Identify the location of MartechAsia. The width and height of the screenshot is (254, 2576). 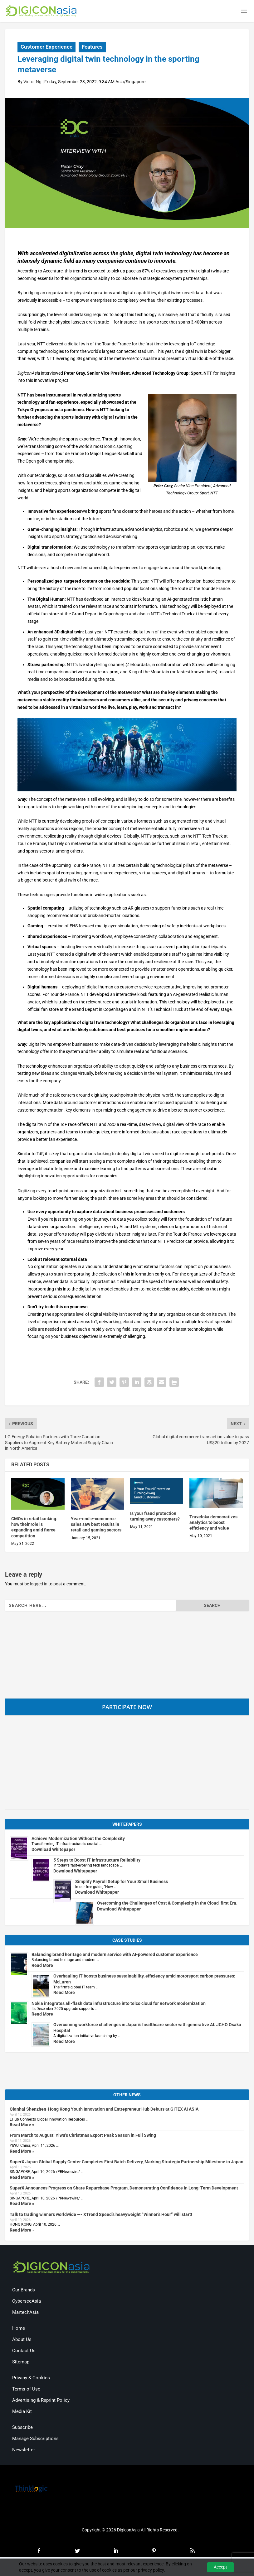
(25, 2314).